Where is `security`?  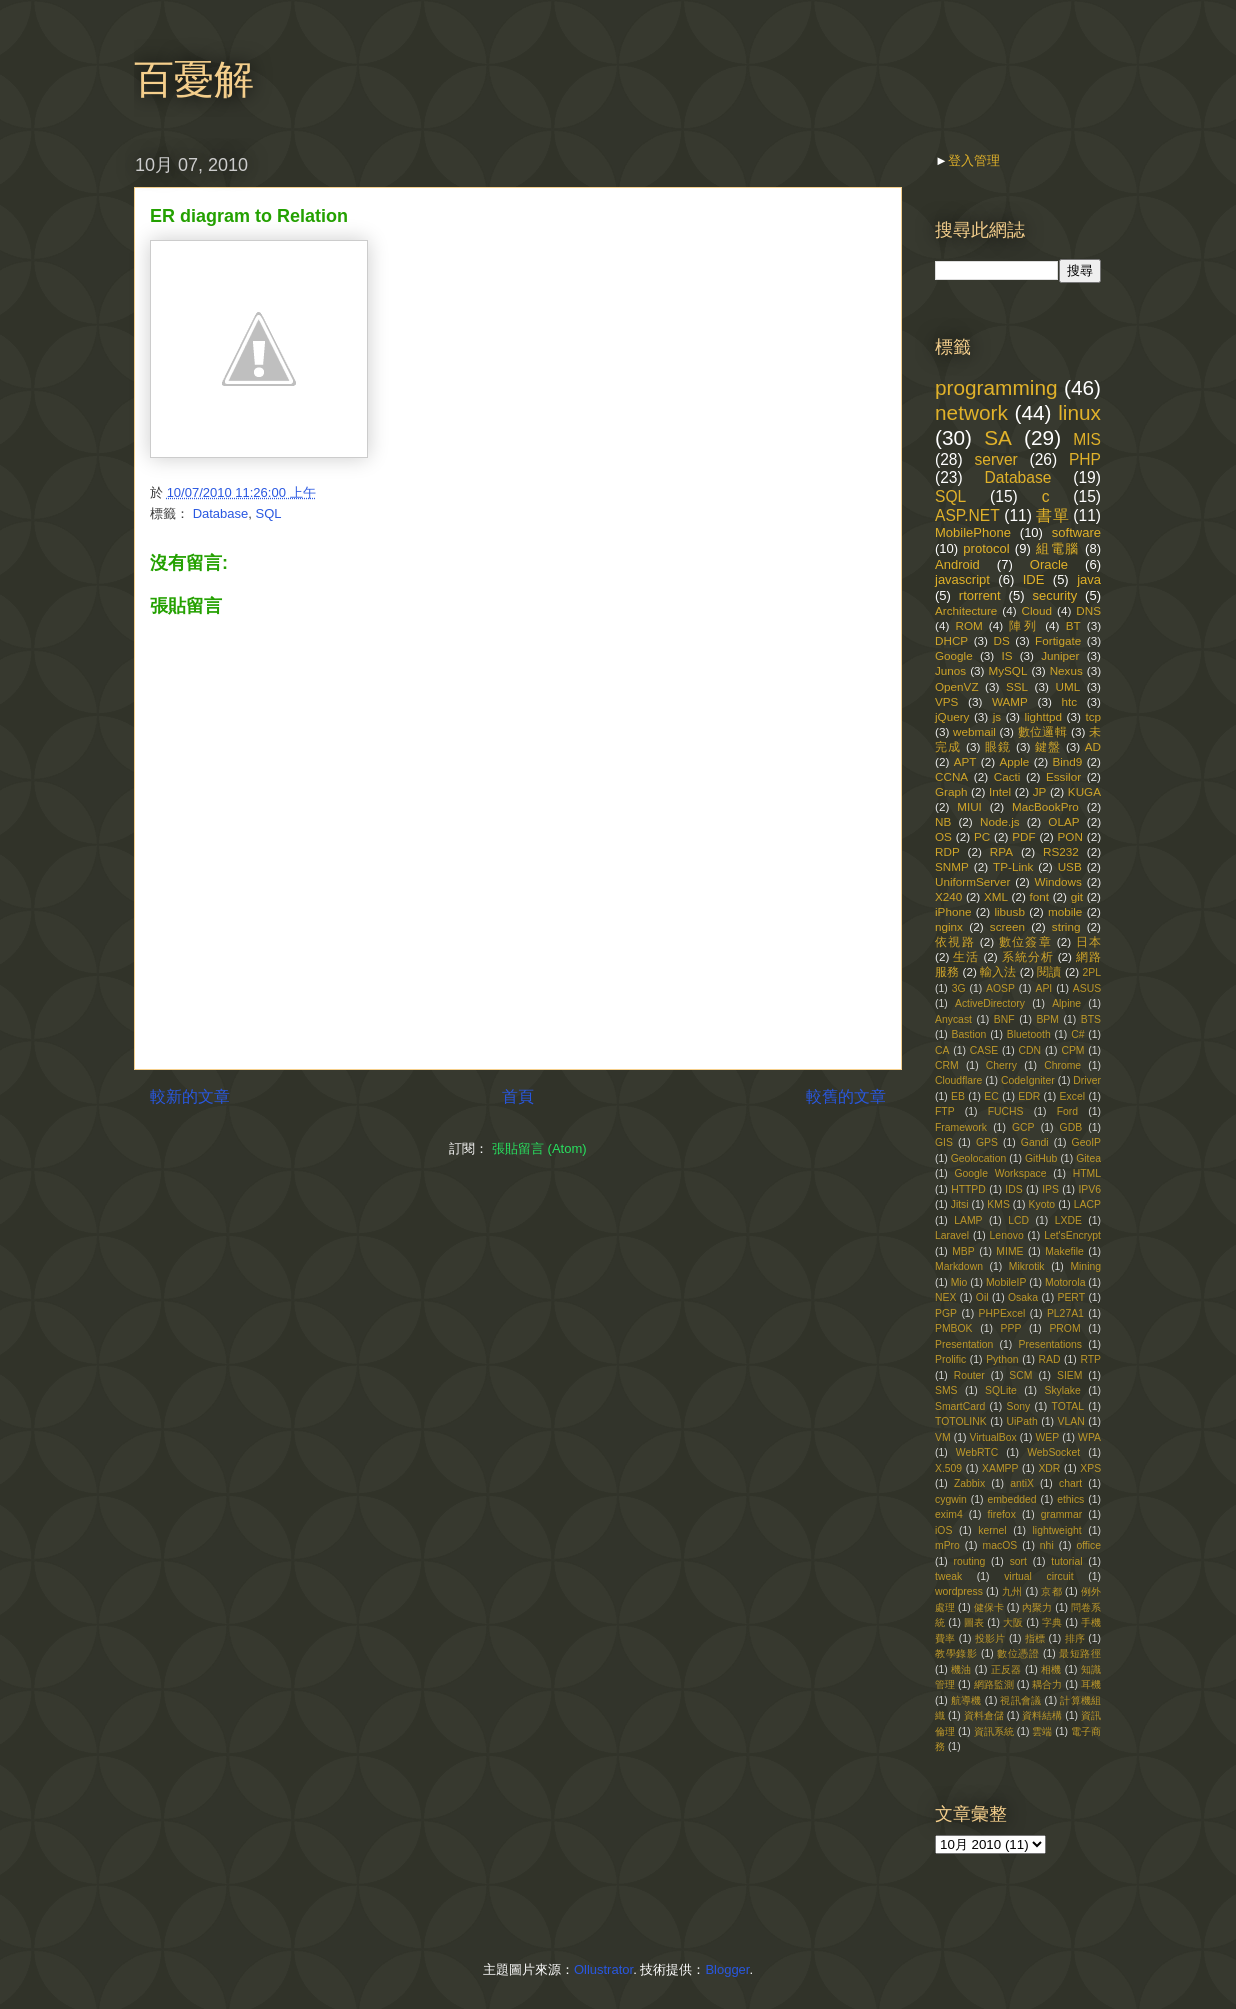 security is located at coordinates (1054, 595).